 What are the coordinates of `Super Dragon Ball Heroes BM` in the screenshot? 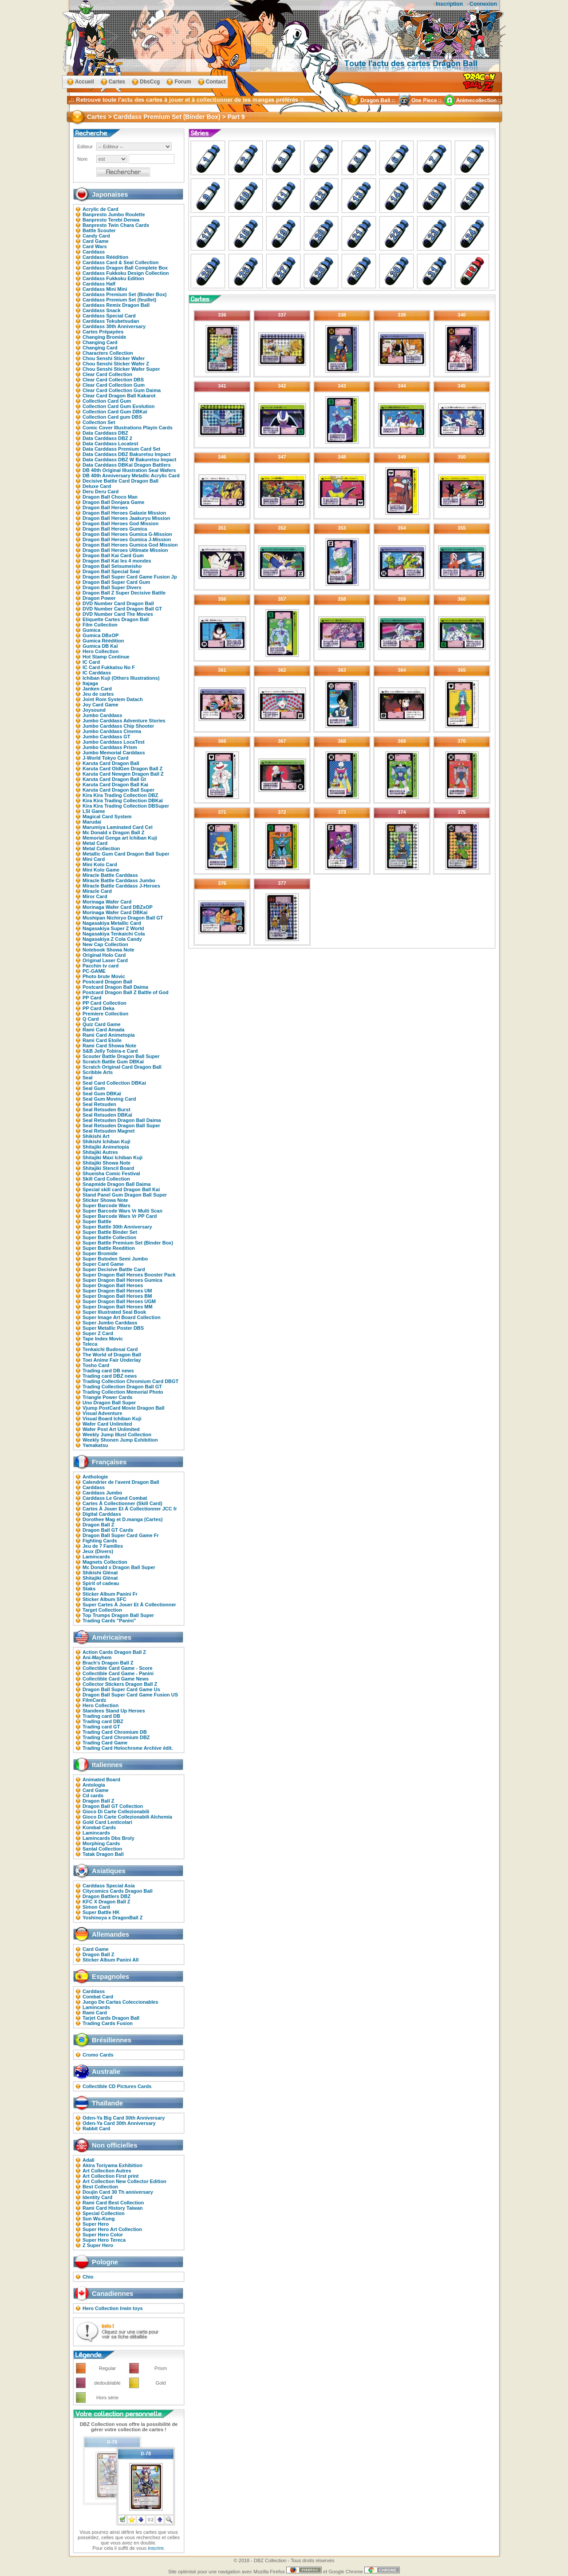 It's located at (117, 1296).